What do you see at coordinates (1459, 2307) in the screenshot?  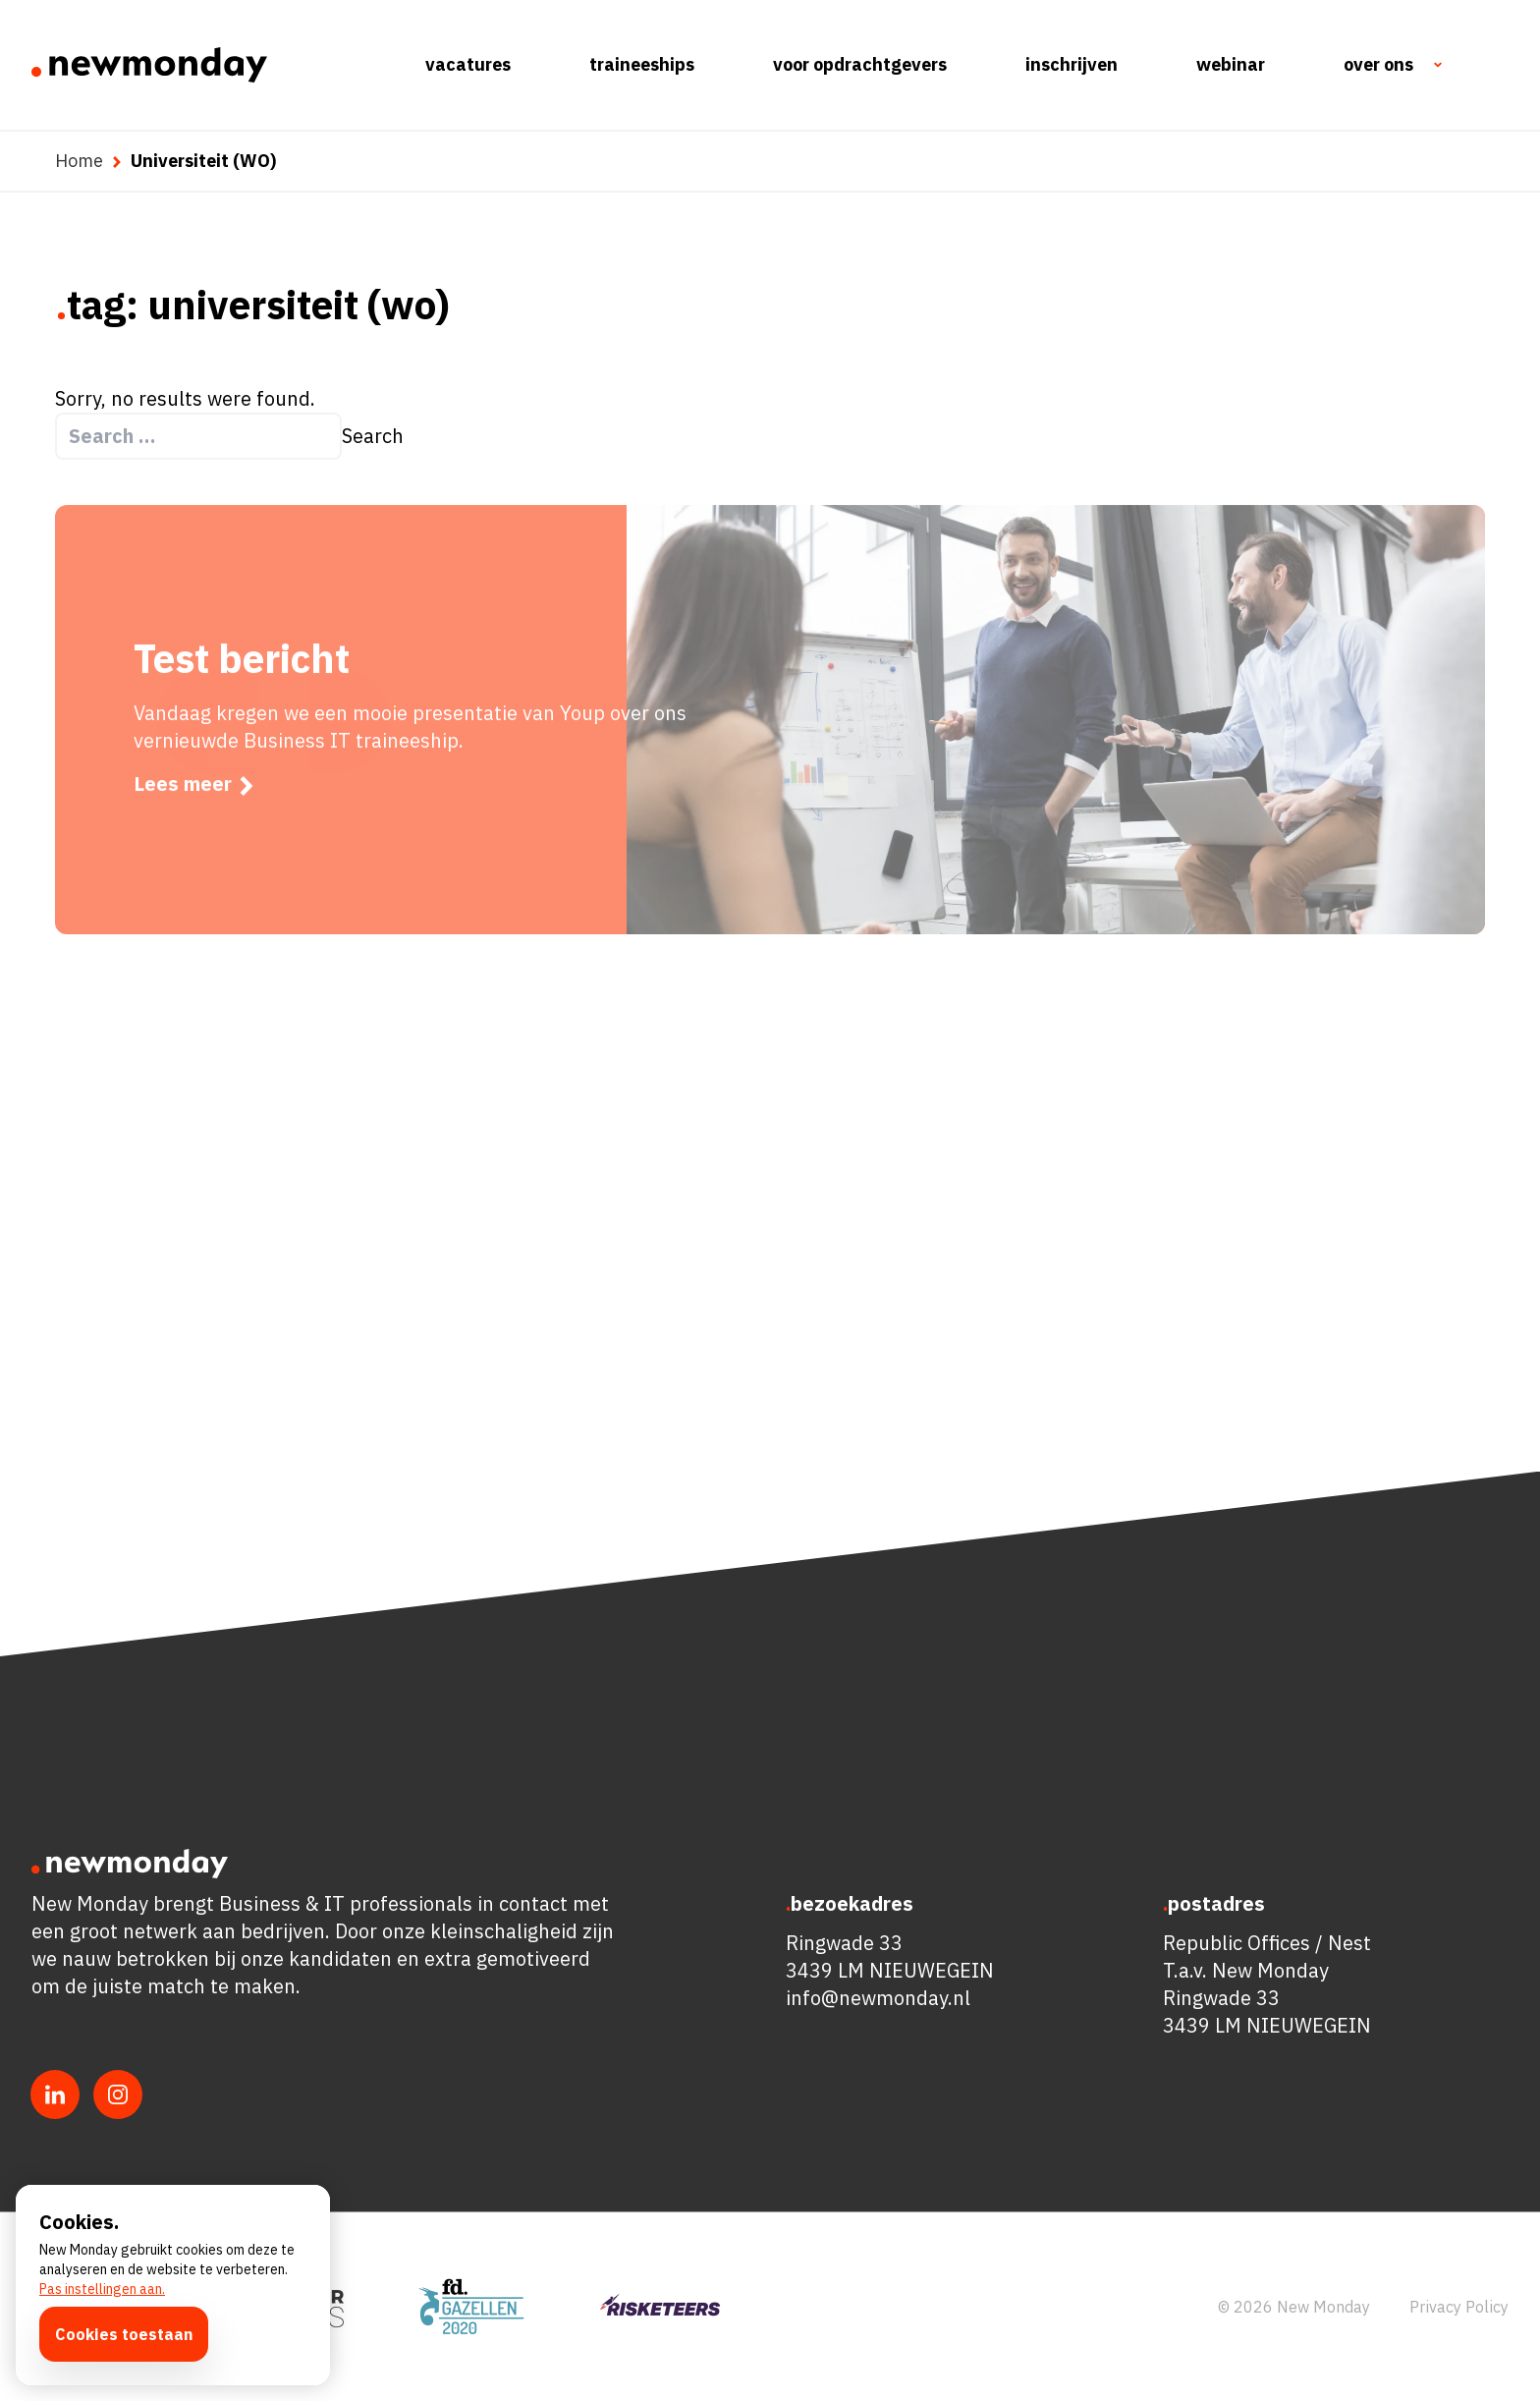 I see `Privacy Policy` at bounding box center [1459, 2307].